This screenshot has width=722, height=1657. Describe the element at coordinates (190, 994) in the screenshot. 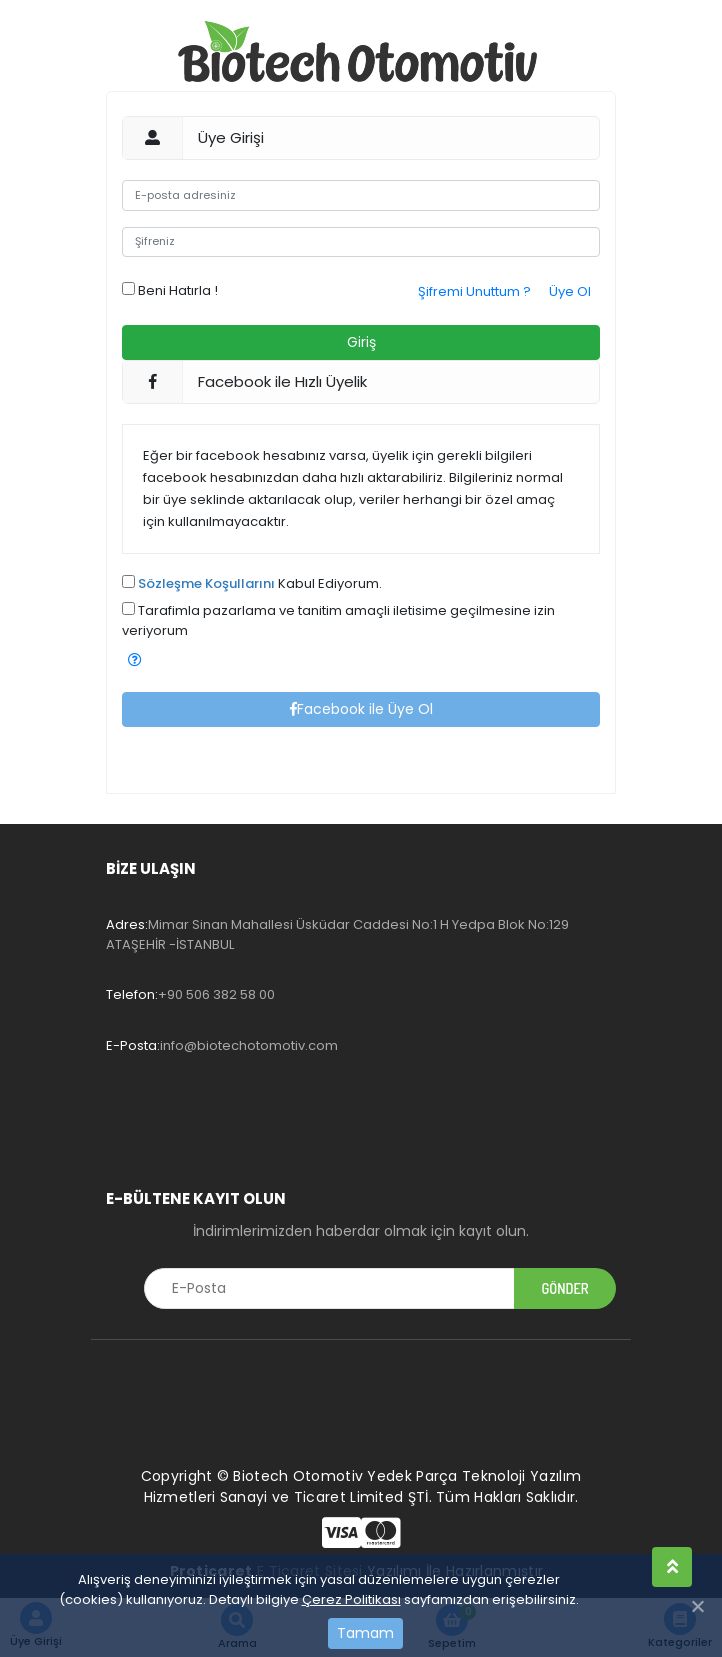

I see `+90 506 382 58 00` at that location.